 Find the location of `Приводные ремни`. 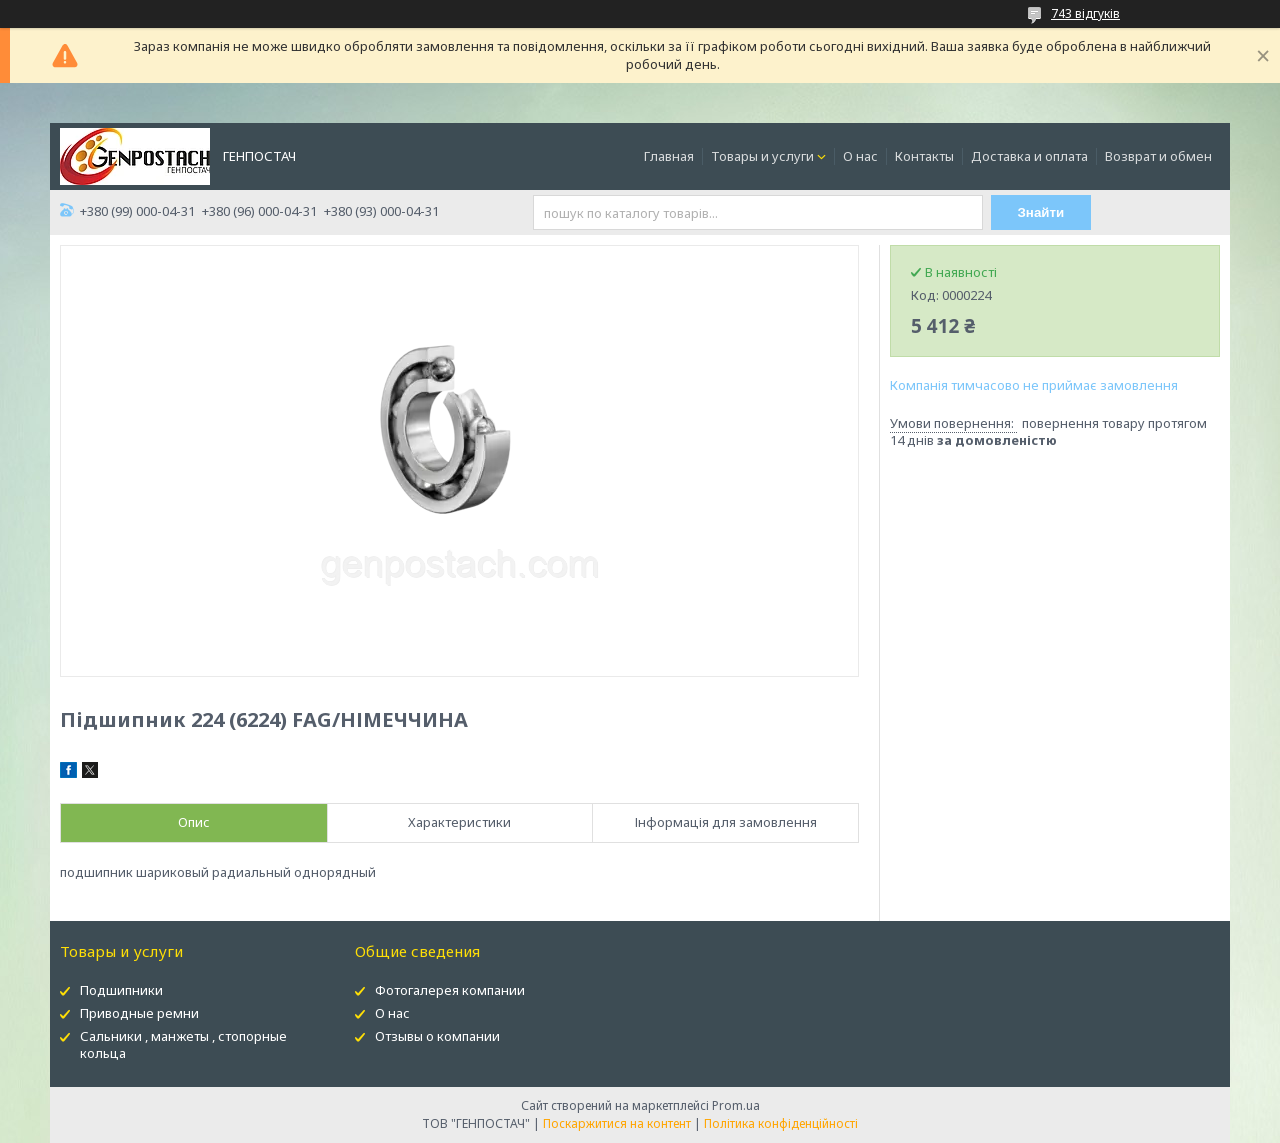

Приводные ремни is located at coordinates (139, 1013).